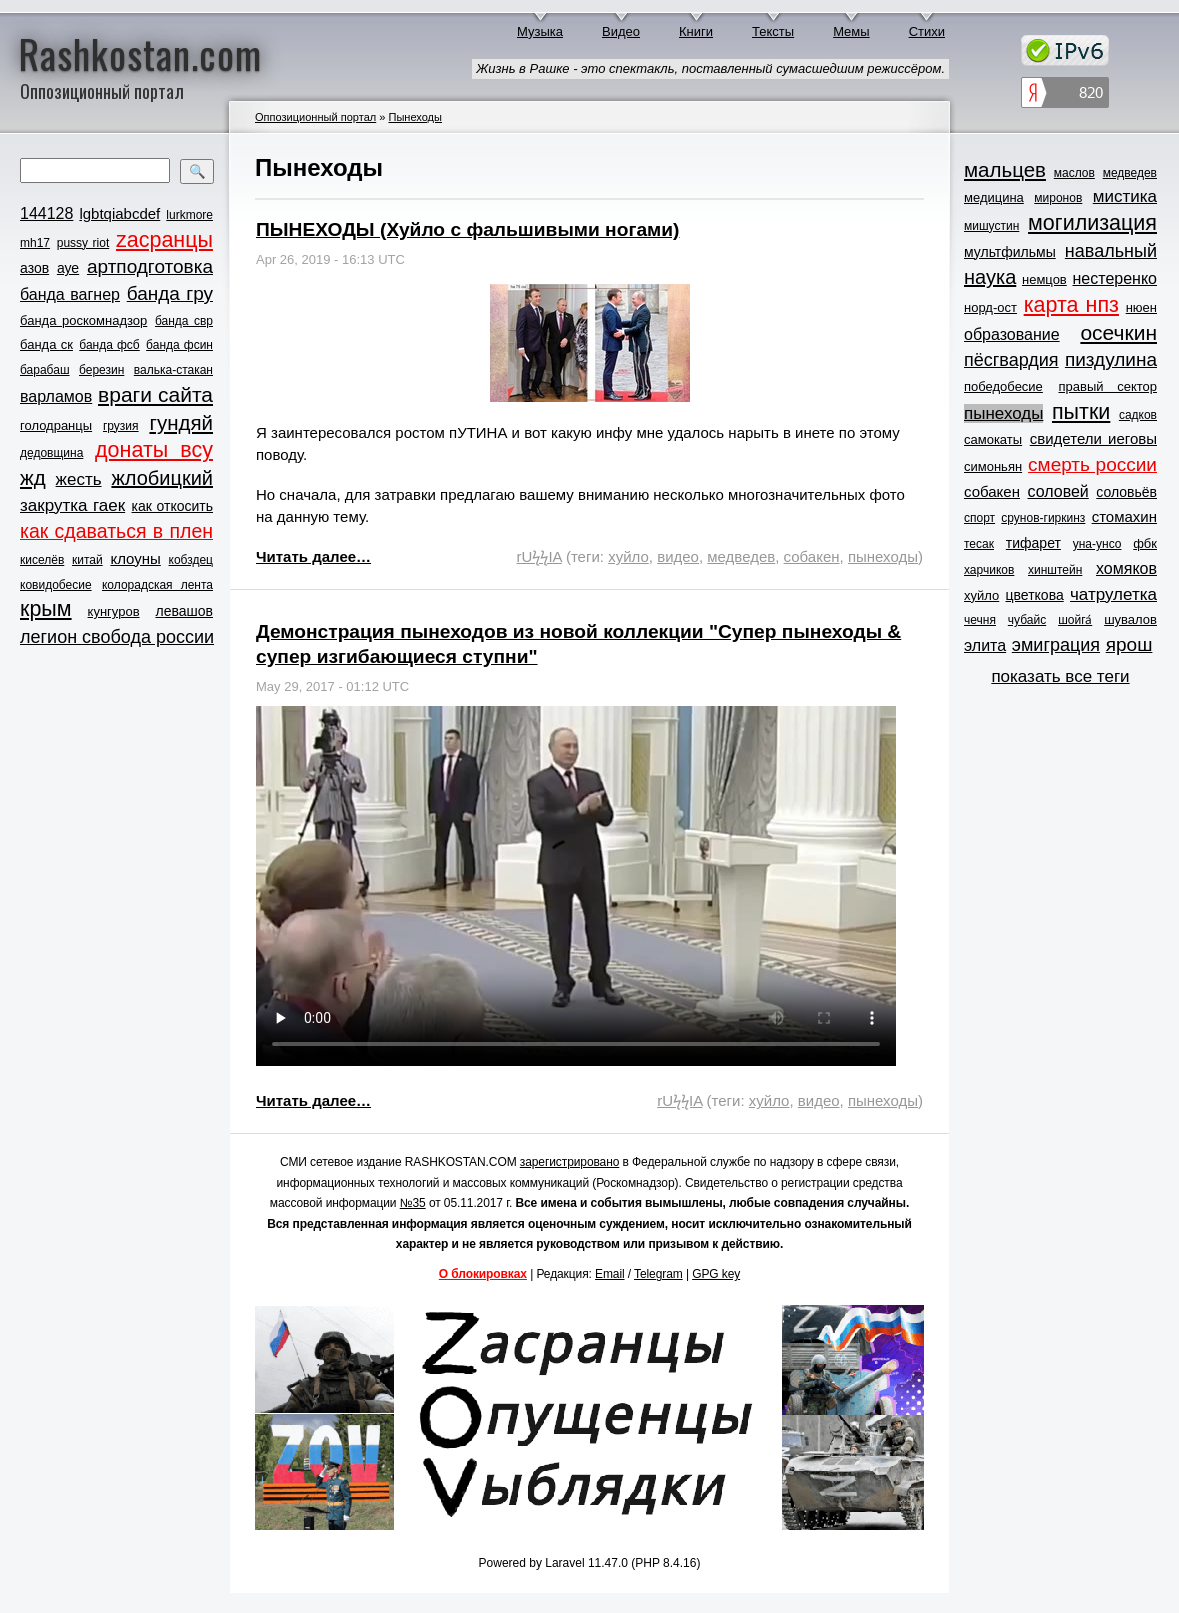 The height and width of the screenshot is (1613, 1179). Describe the element at coordinates (467, 229) in the screenshot. I see `ПЫНЕХОДЫ (Хуйло с фальшивыми ногами)` at that location.